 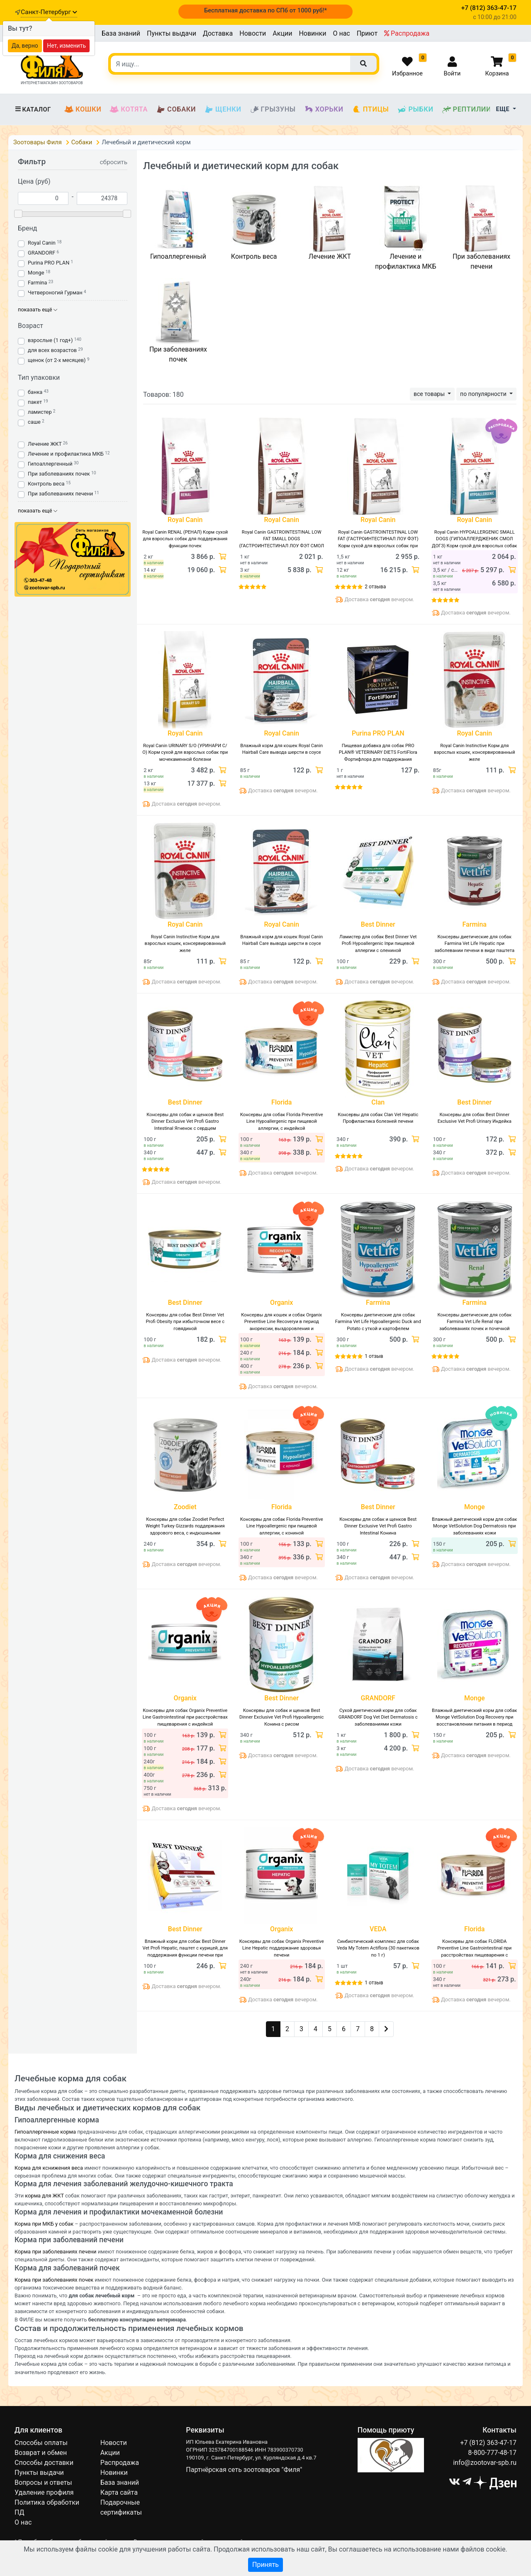 I want to click on щенок (от 2-х месяцев), so click(x=57, y=360).